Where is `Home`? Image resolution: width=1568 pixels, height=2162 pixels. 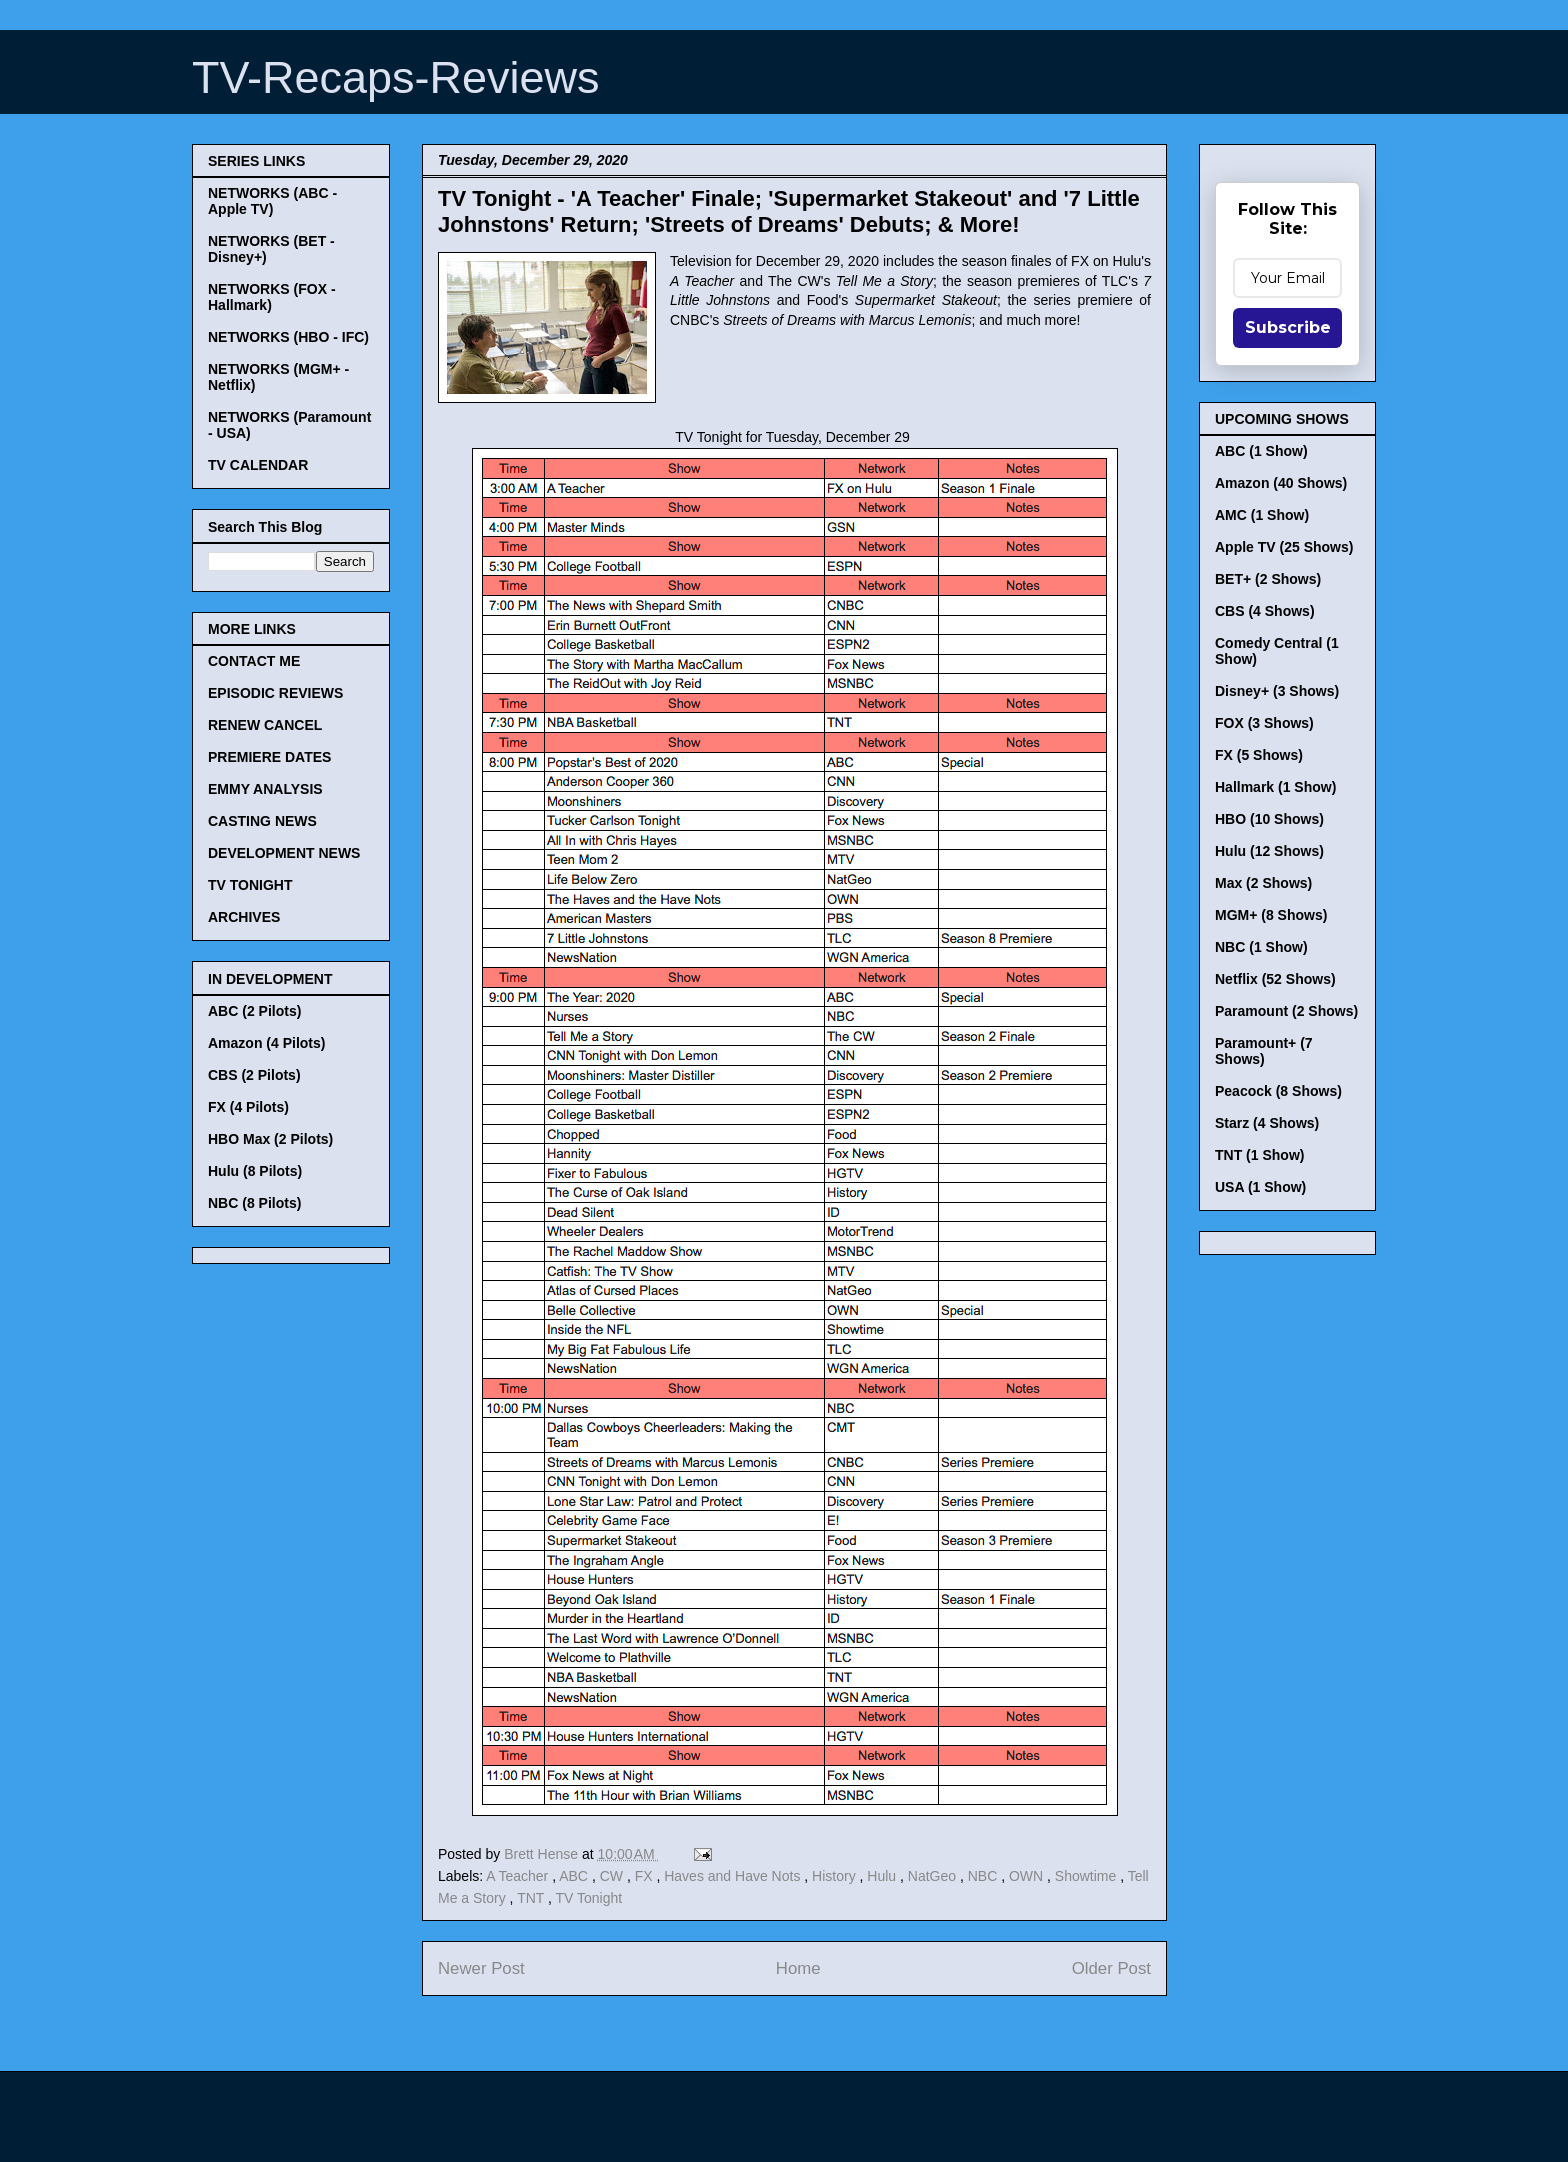 Home is located at coordinates (798, 1968).